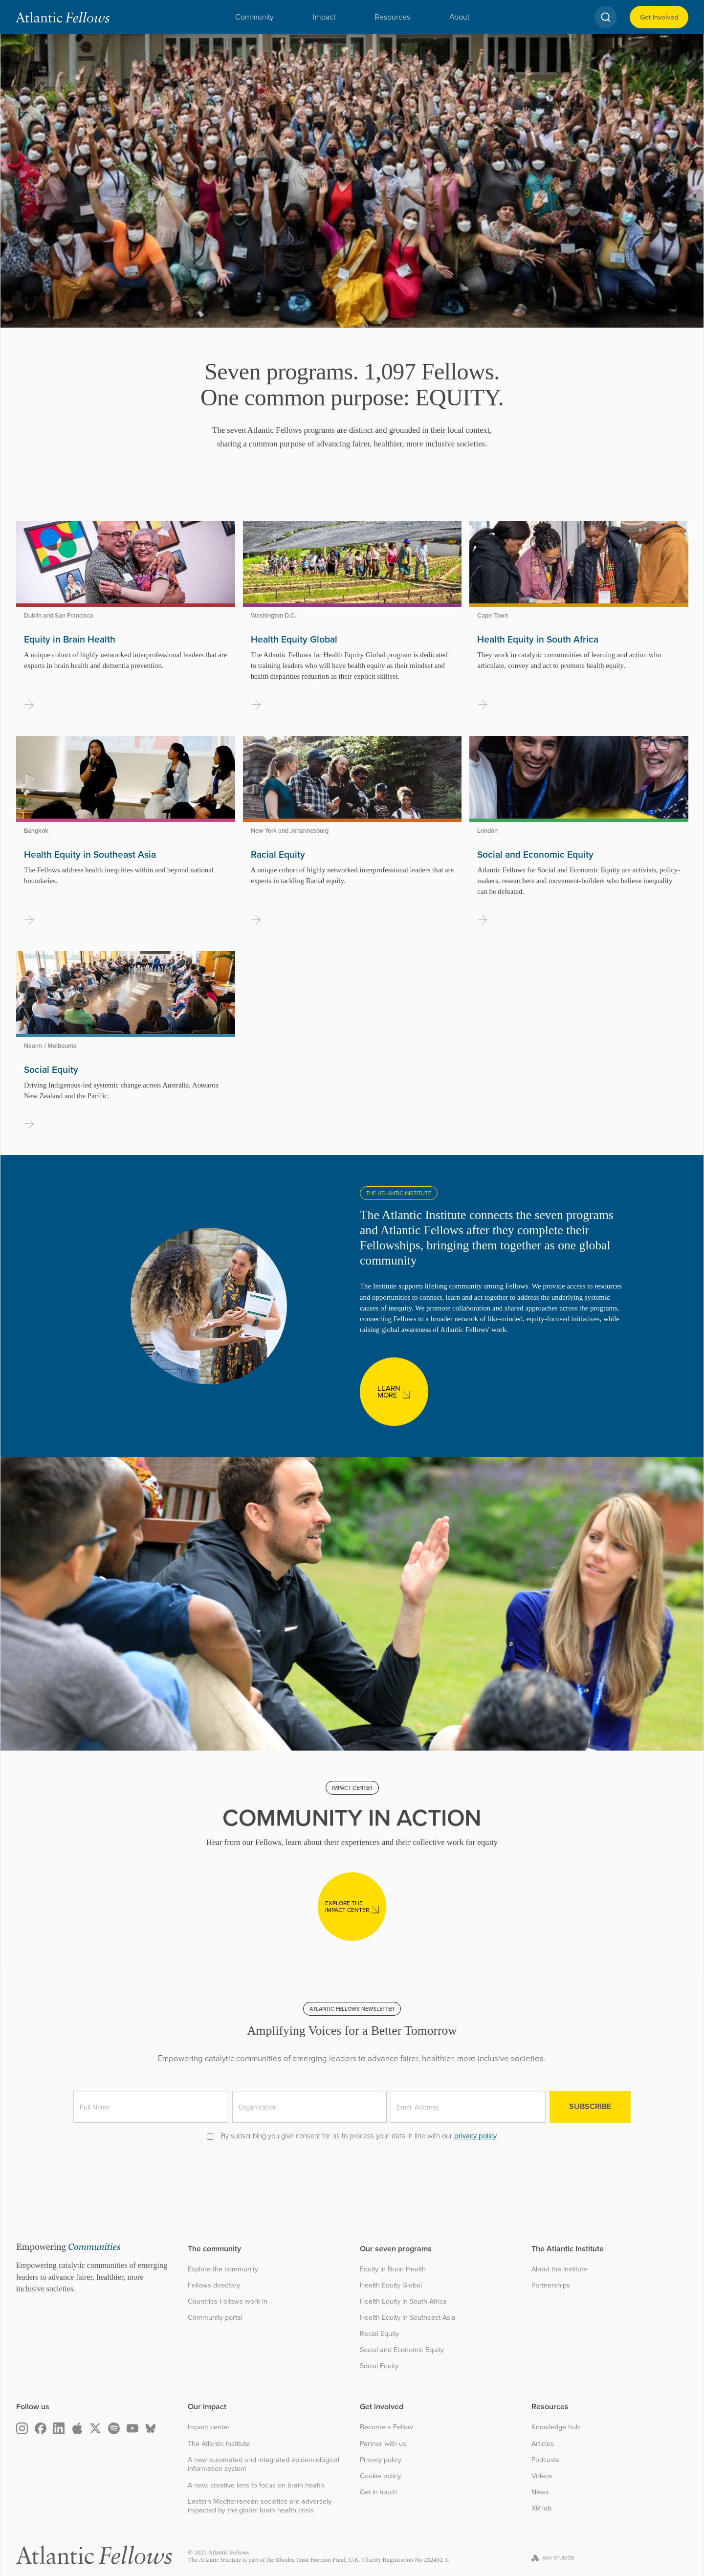 This screenshot has height=2576, width=704. I want to click on About the Institute, so click(559, 2269).